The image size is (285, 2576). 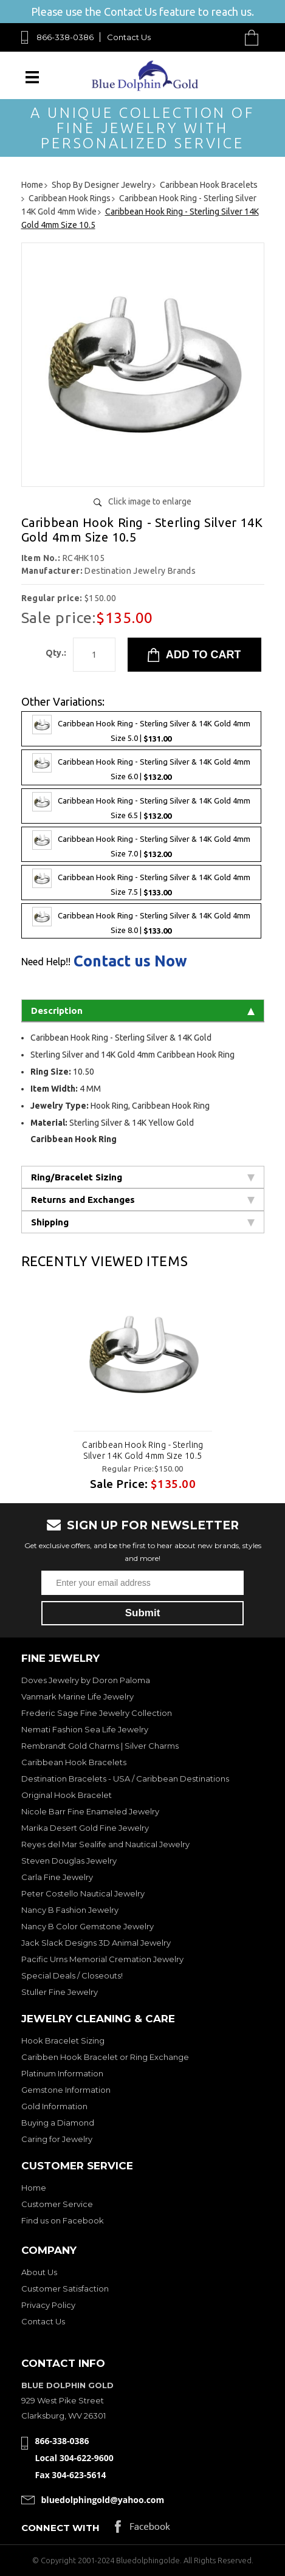 I want to click on Ring/Bracelet Sizing [tab], so click(x=143, y=1177).